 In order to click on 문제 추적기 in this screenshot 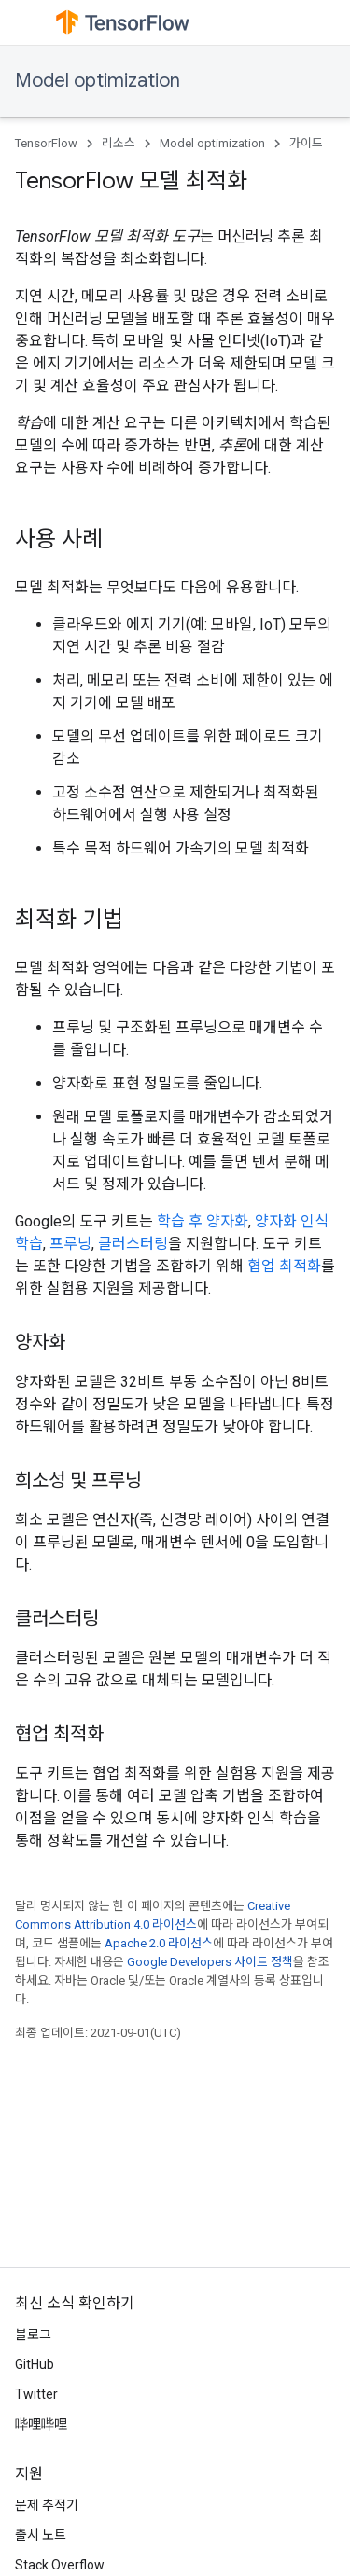, I will do `click(46, 2505)`.